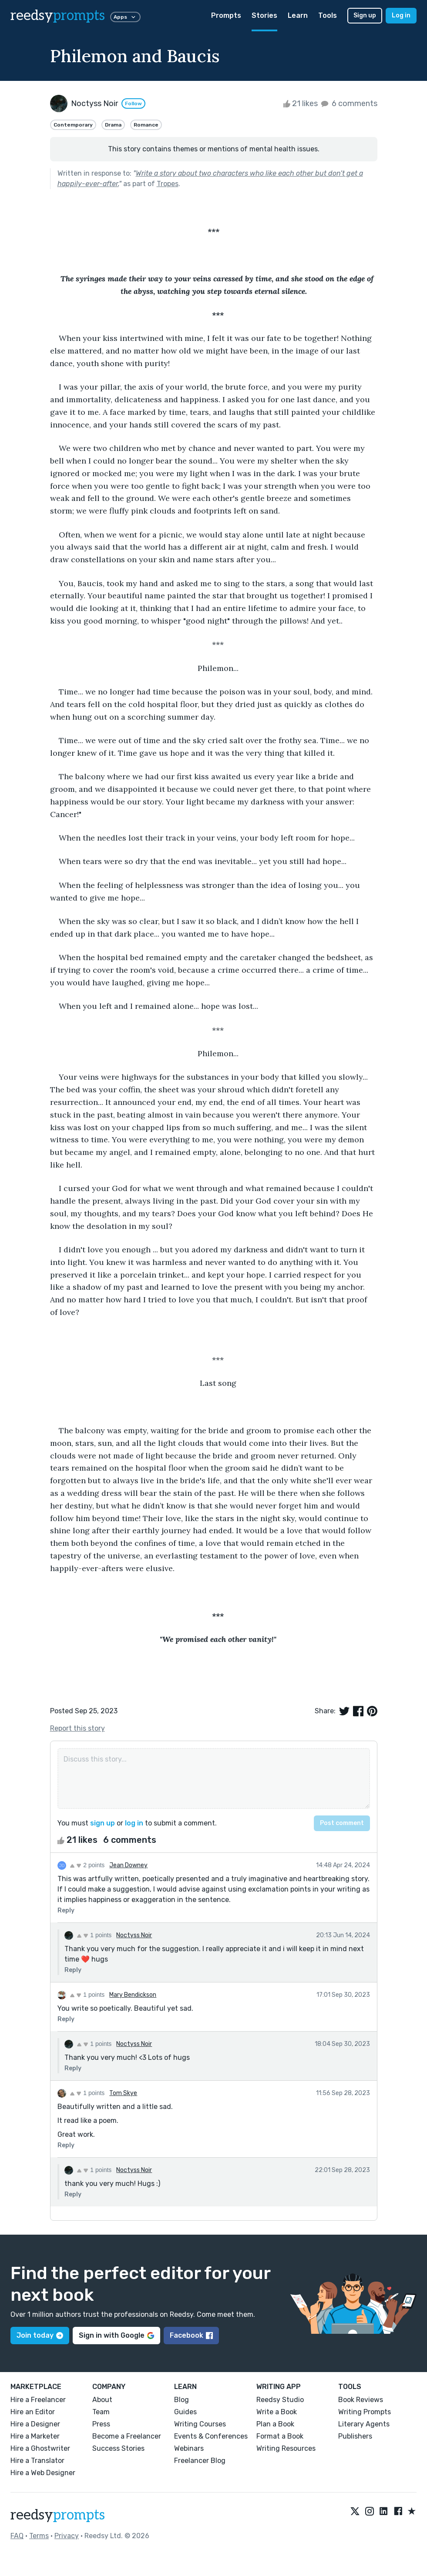 This screenshot has width=427, height=2576. Describe the element at coordinates (211, 2436) in the screenshot. I see `Events & Conferences` at that location.